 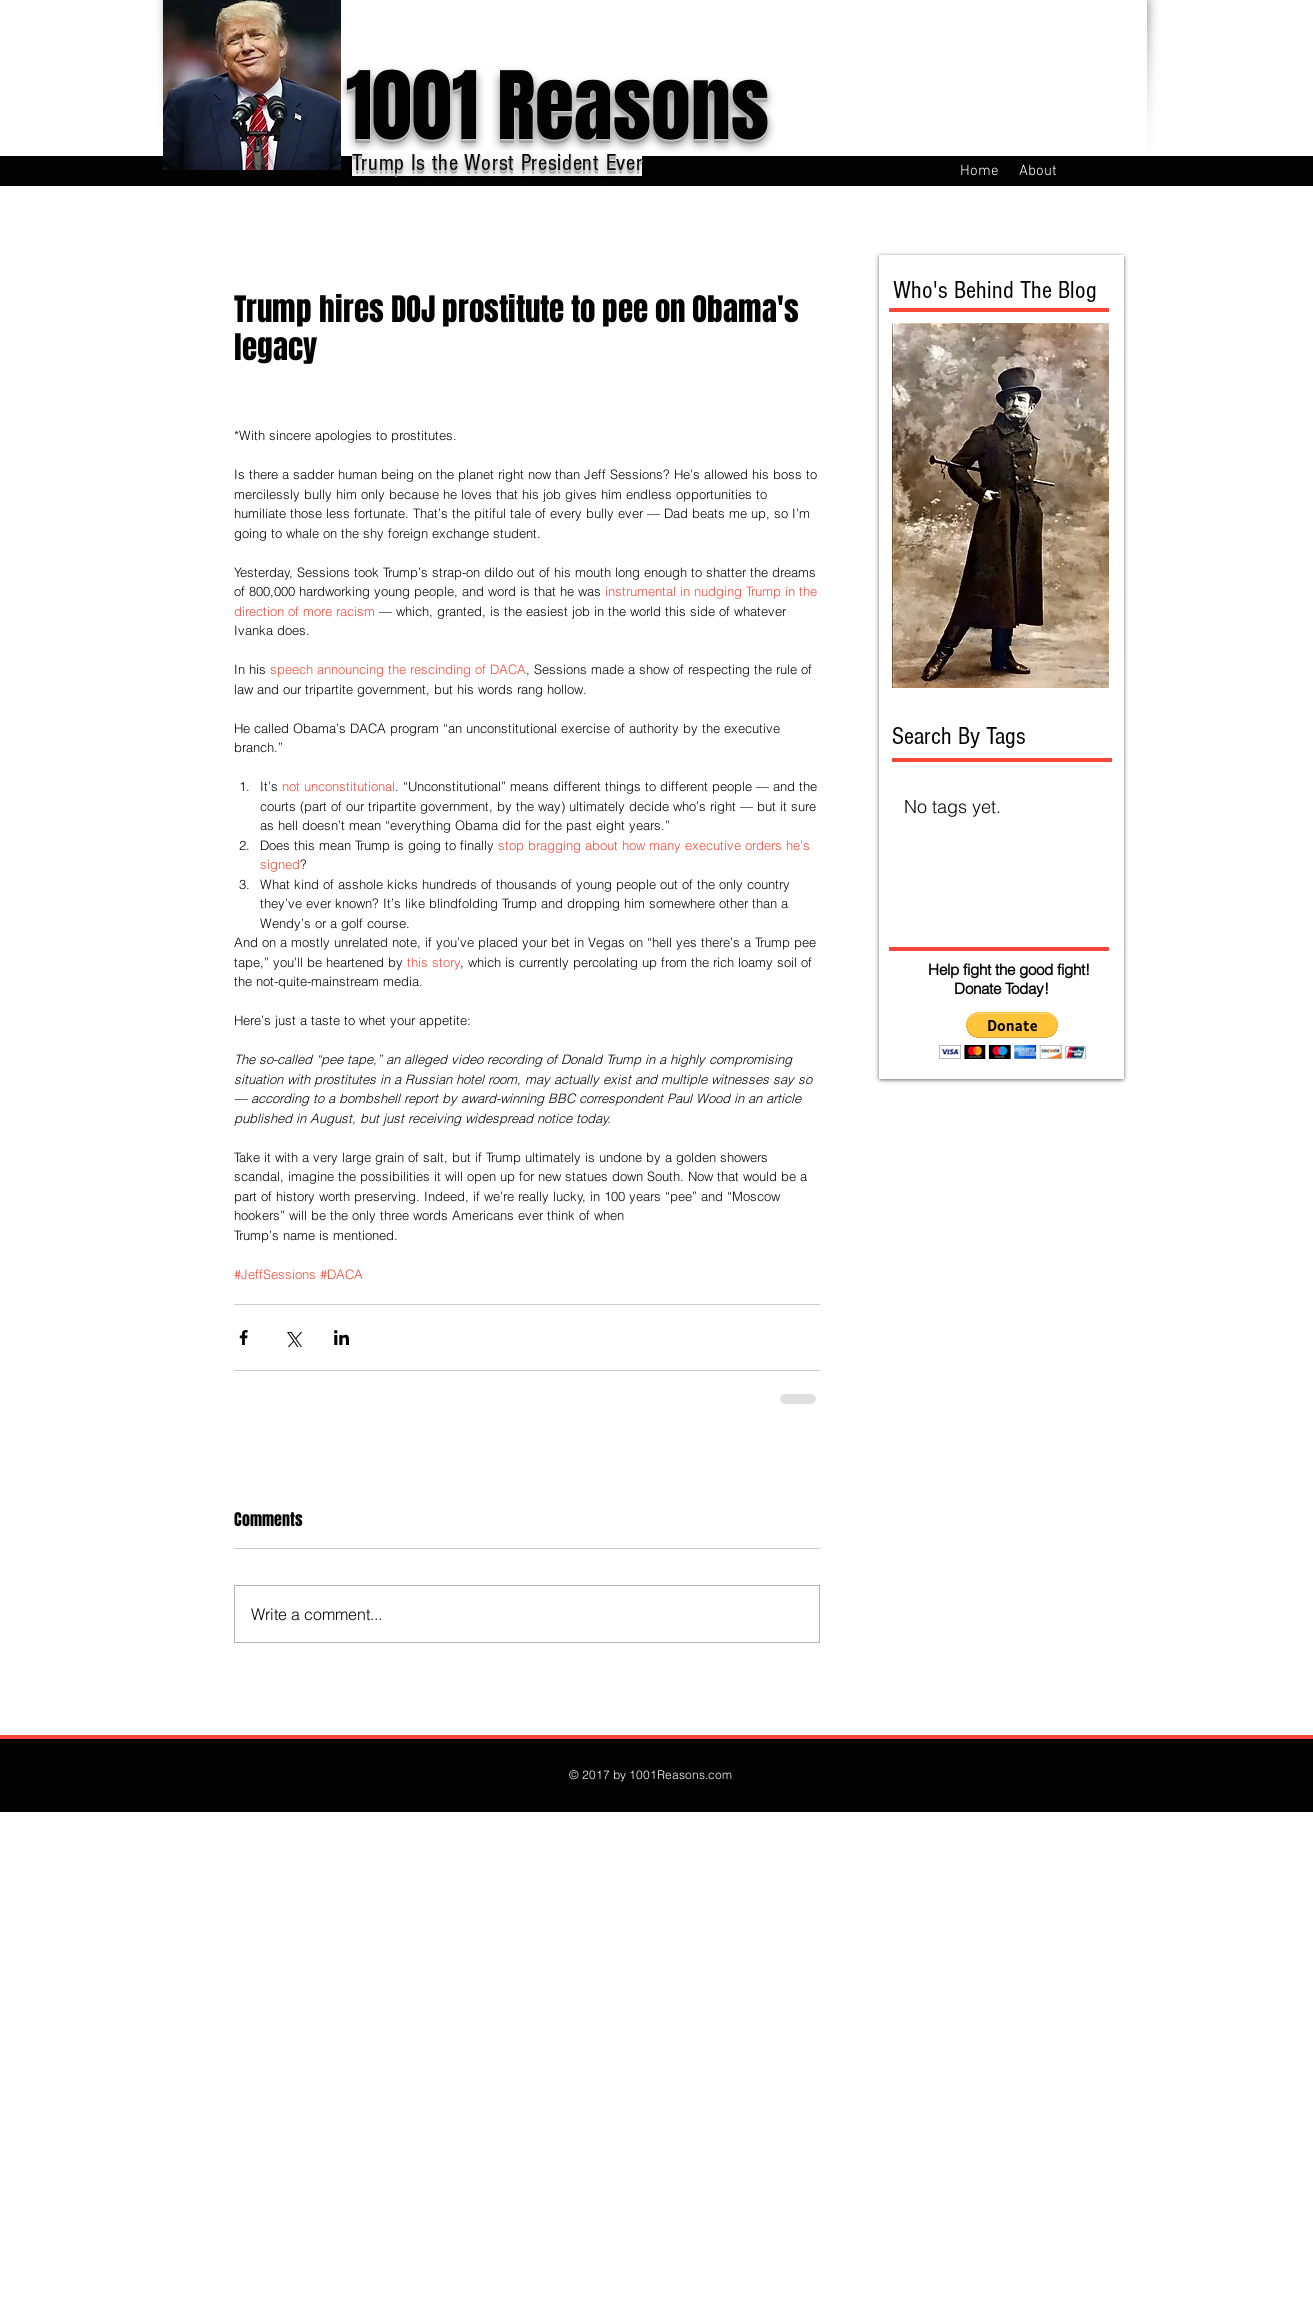 I want to click on [Share via LinkedIn], so click(x=341, y=1337).